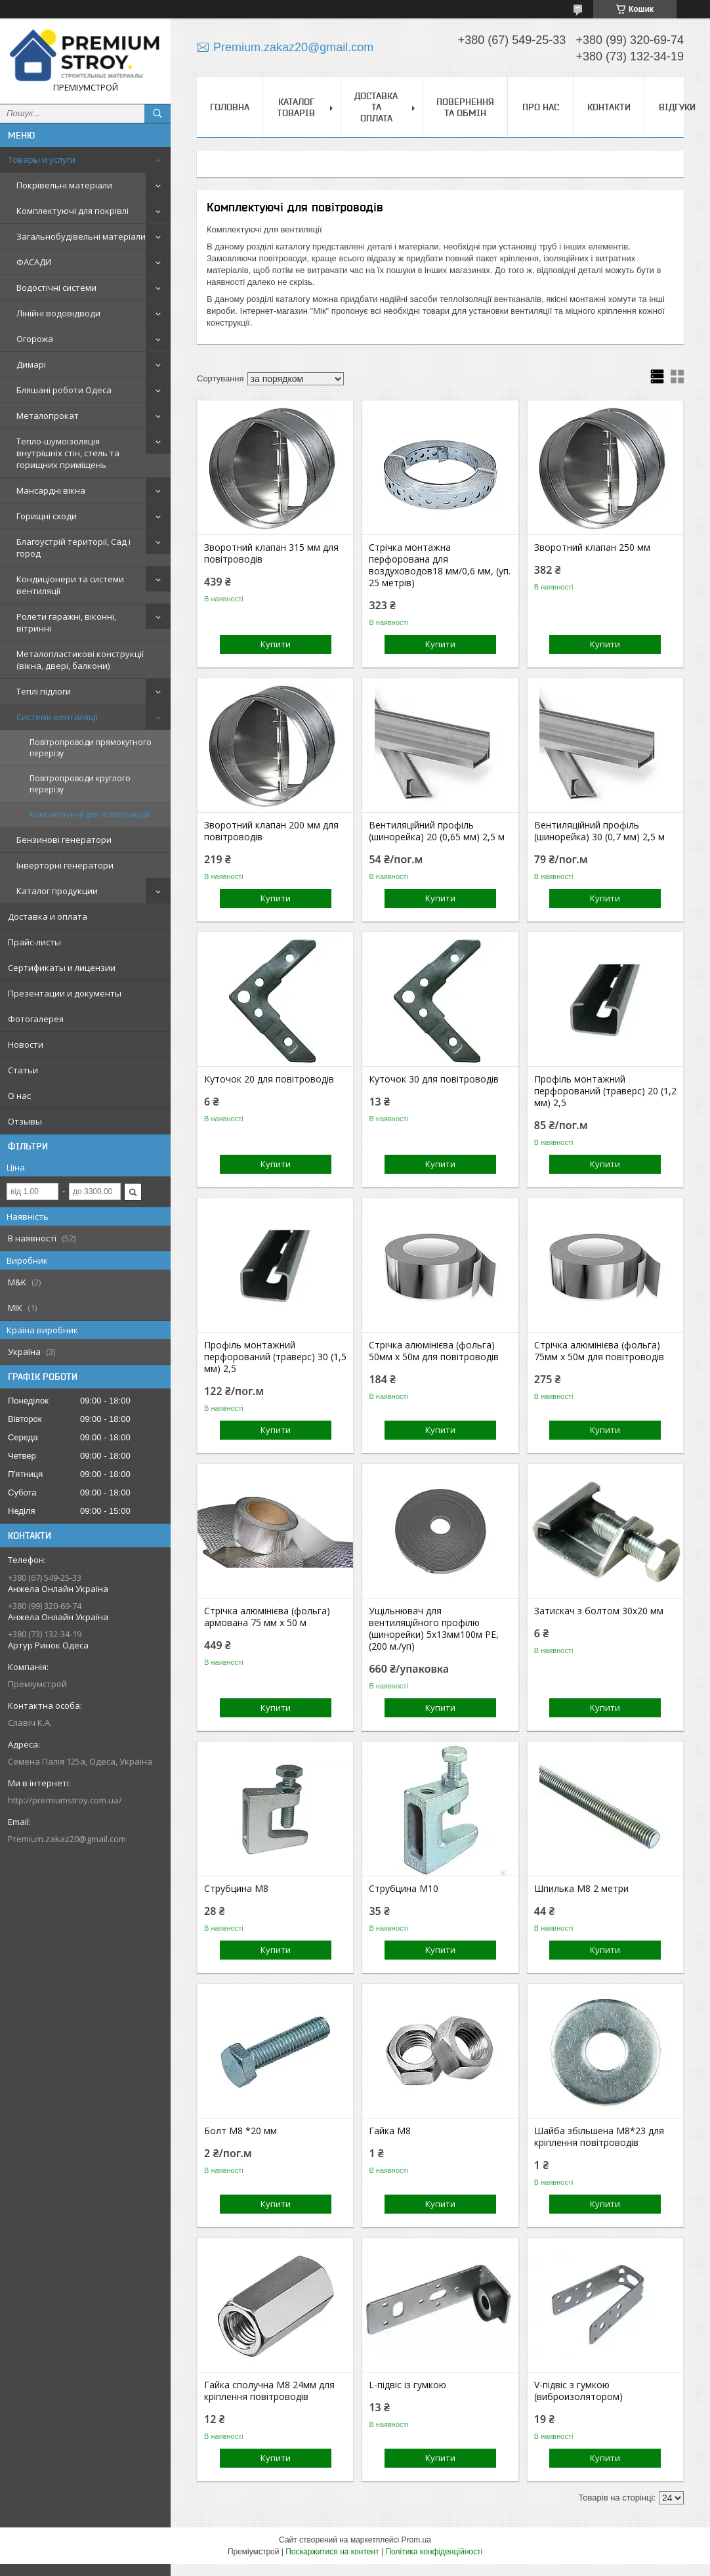 The height and width of the screenshot is (2576, 710). Describe the element at coordinates (407, 2385) in the screenshot. I see `L-підвіс із гумкою` at that location.